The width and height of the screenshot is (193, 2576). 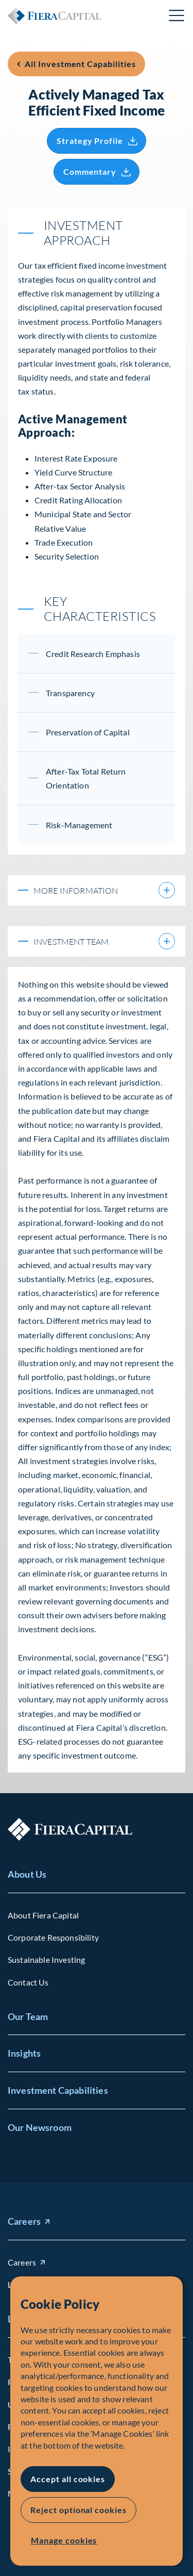 What do you see at coordinates (43, 1915) in the screenshot?
I see `About Fiera Capital` at bounding box center [43, 1915].